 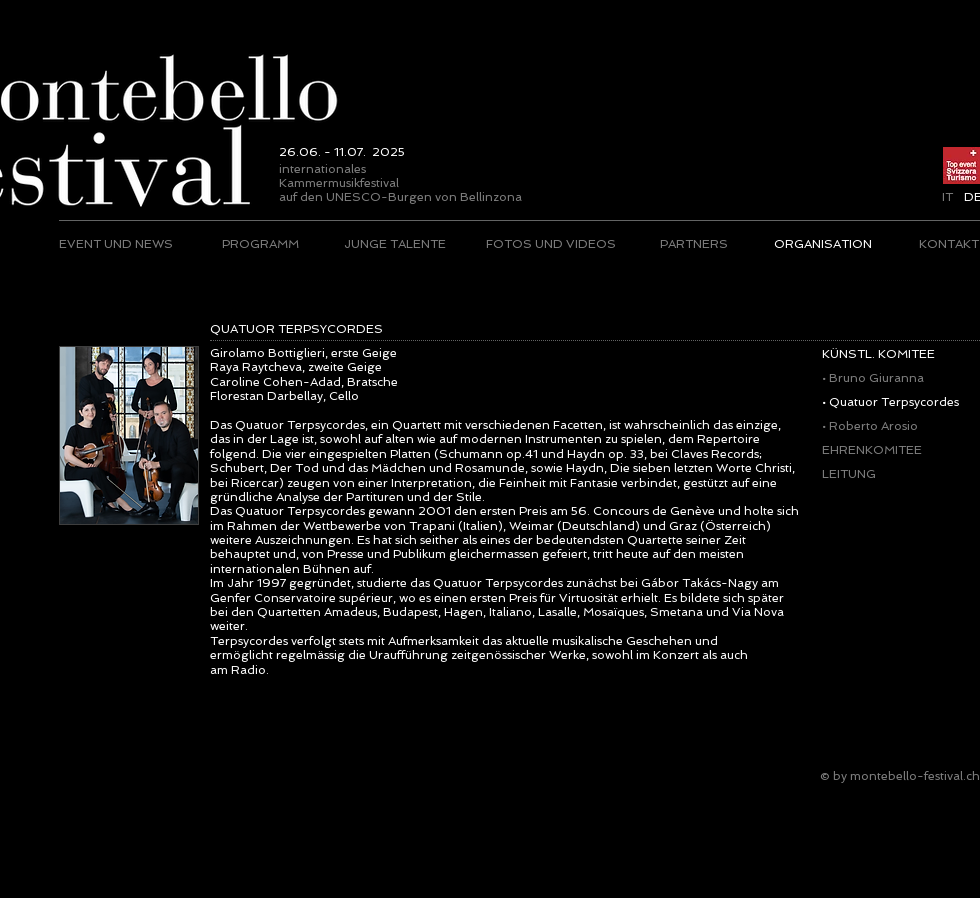 What do you see at coordinates (947, 197) in the screenshot?
I see `[IT]` at bounding box center [947, 197].